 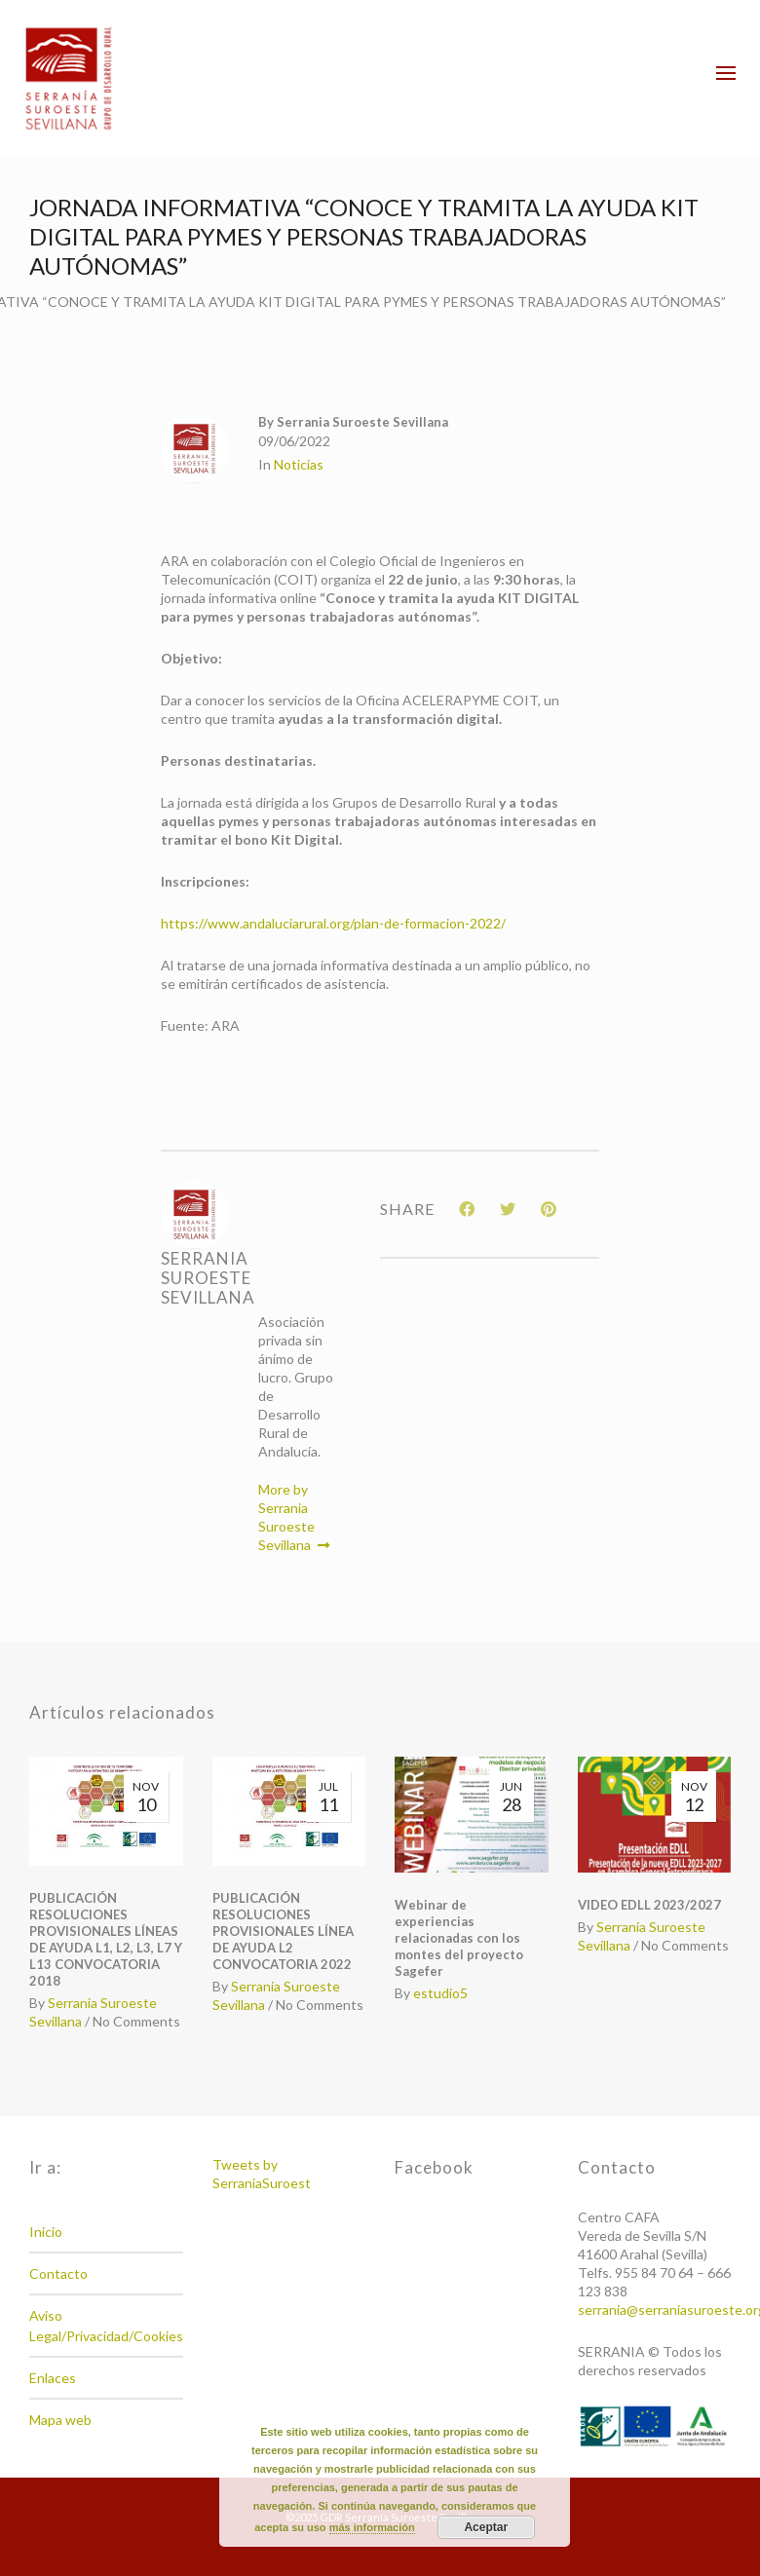 What do you see at coordinates (333, 923) in the screenshot?
I see `https://www.andaluciarural.org/plan-de-formacion-2022/` at bounding box center [333, 923].